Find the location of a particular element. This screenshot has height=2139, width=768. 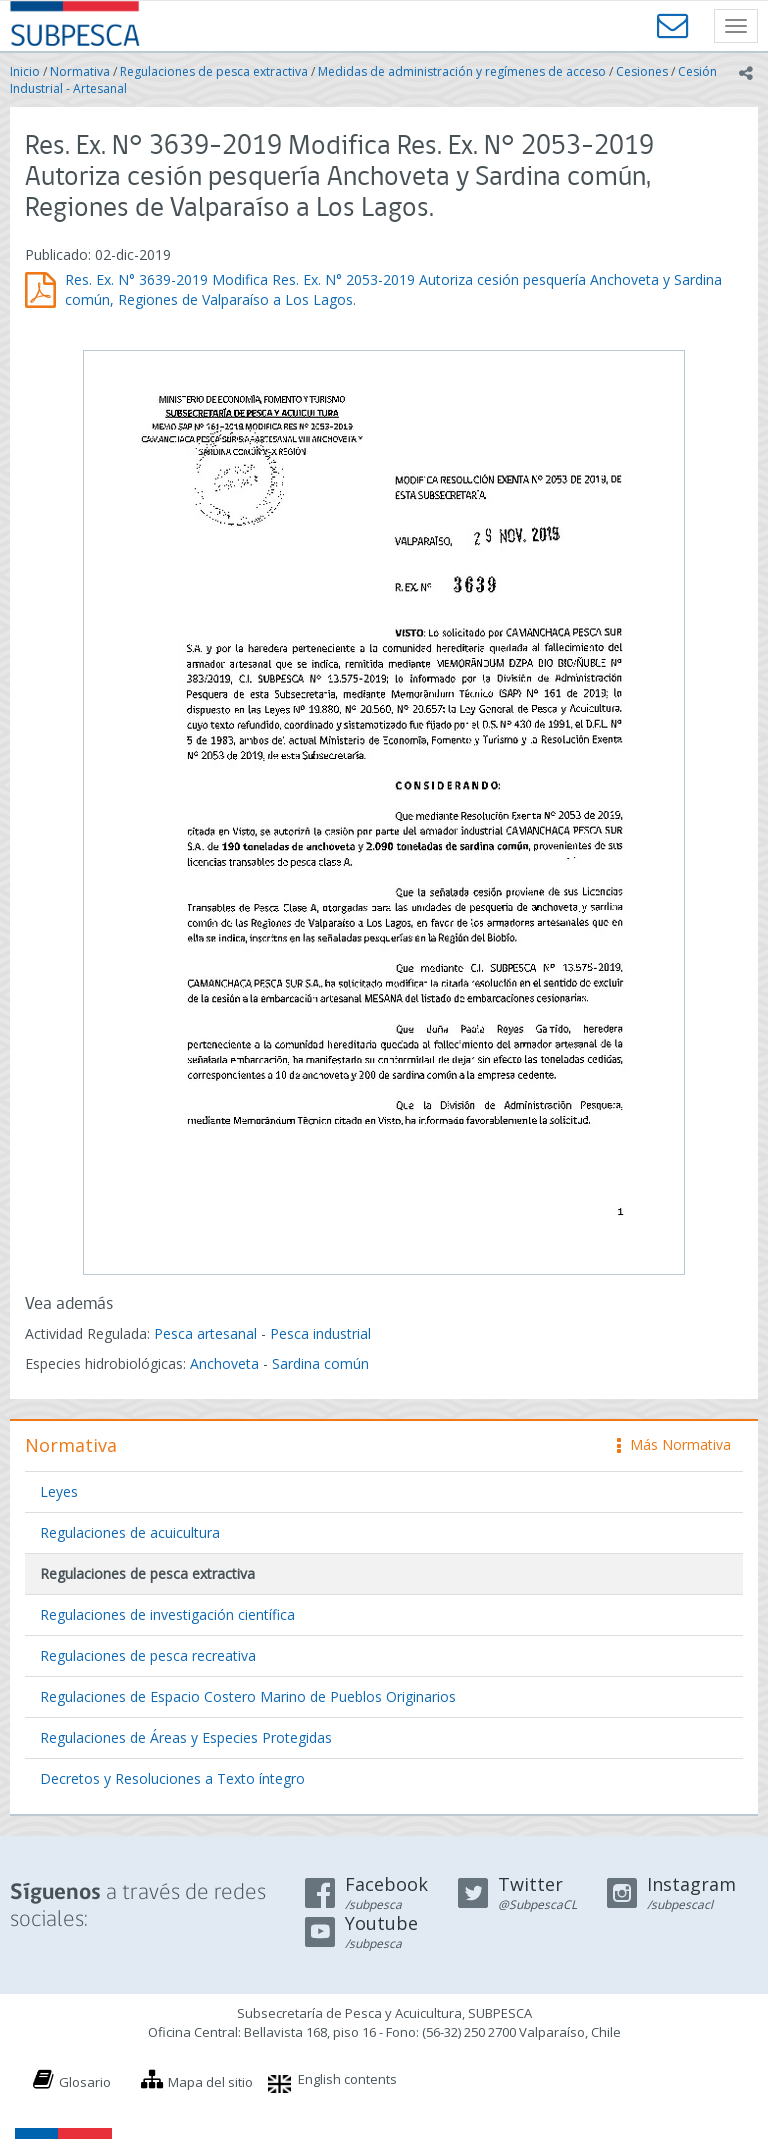

Regulaciones de pesca recreativa is located at coordinates (148, 1655).